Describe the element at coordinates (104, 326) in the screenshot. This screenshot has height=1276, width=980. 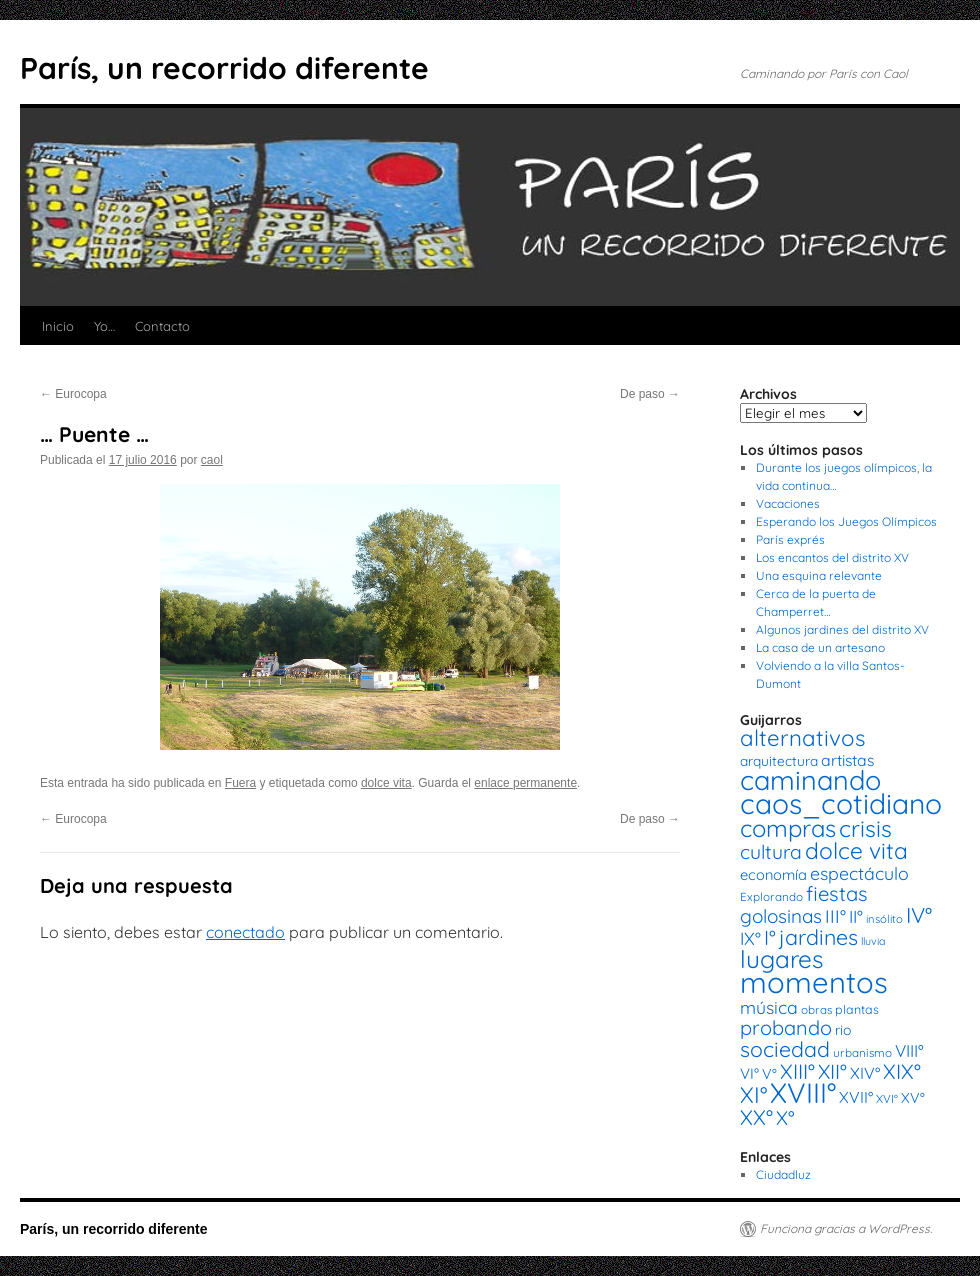
I see `Yo…` at that location.